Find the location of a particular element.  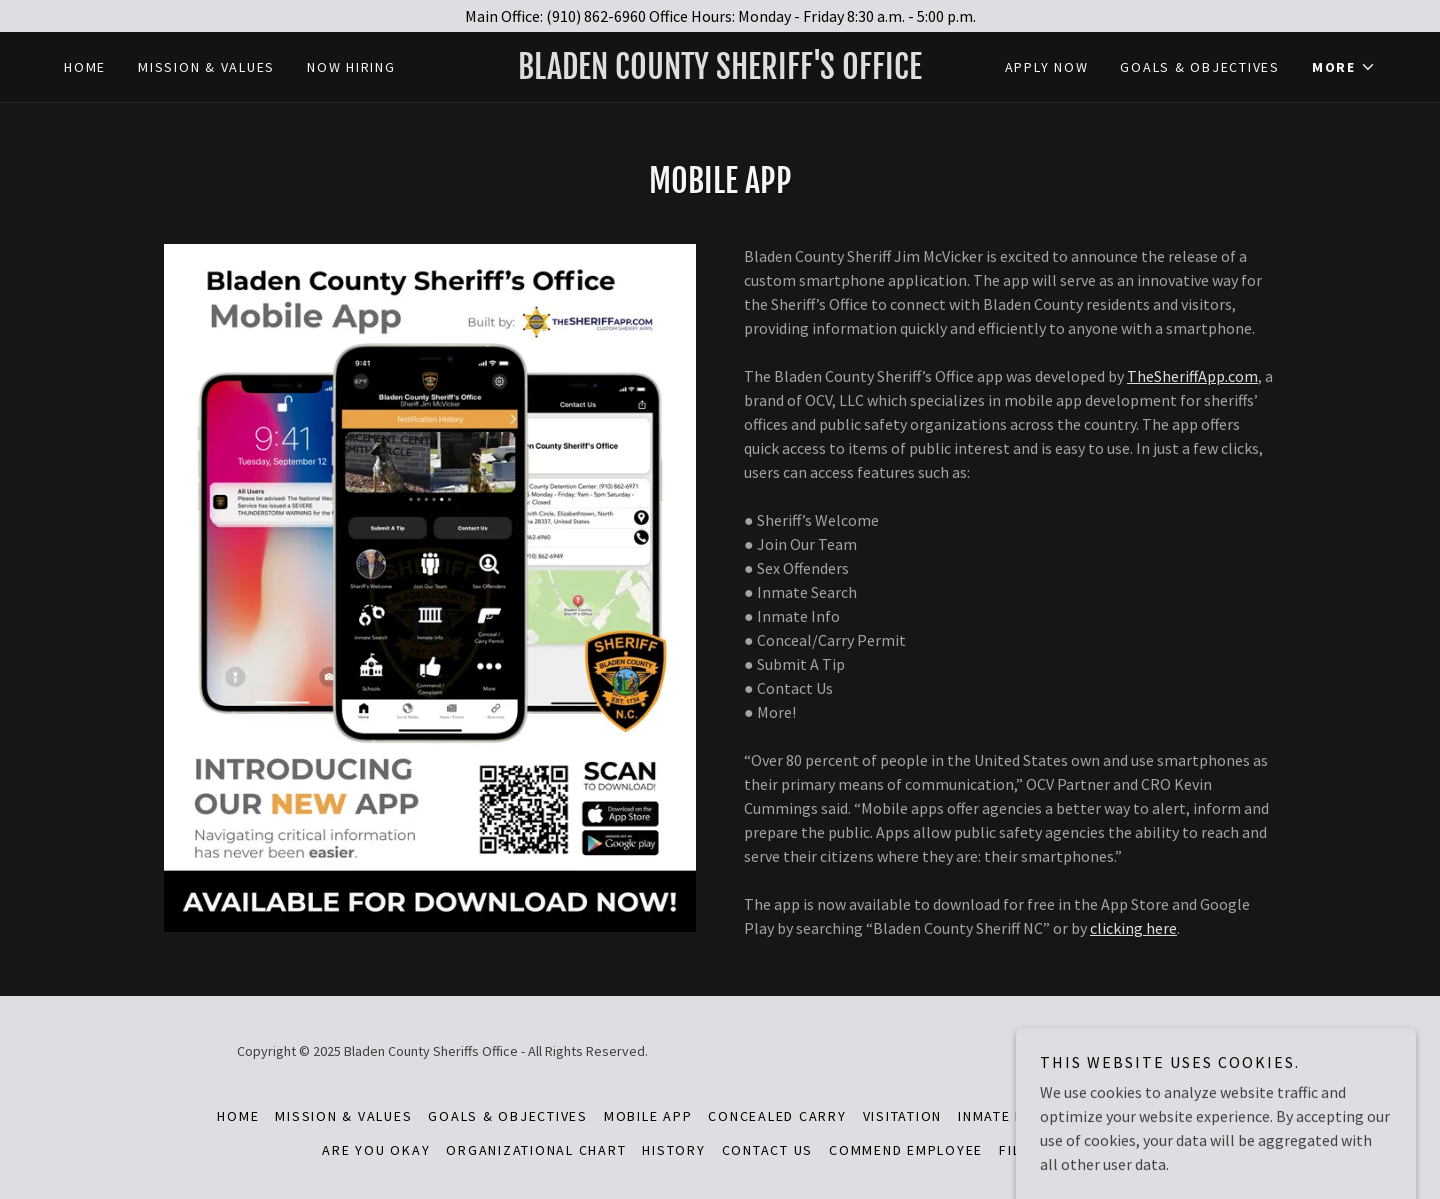

clicking here is located at coordinates (1133, 928).